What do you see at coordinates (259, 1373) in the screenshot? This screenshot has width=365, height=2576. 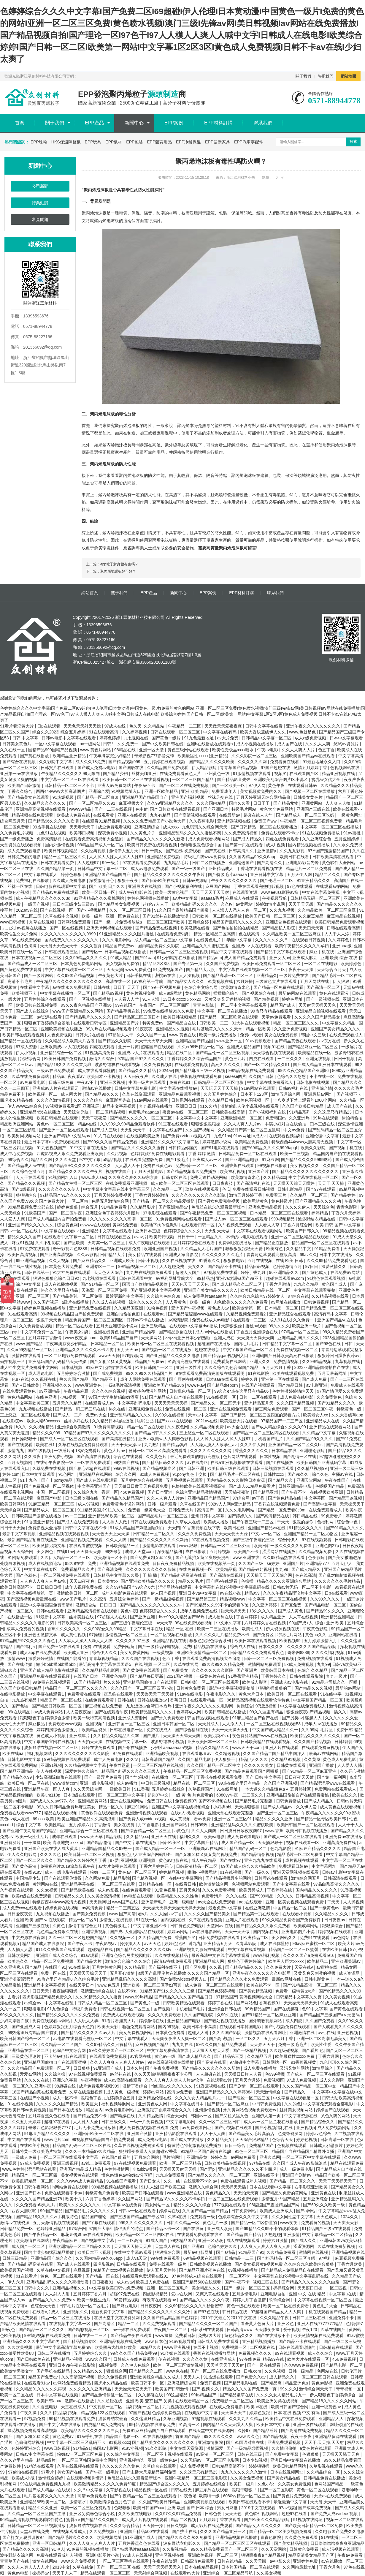 I see `91在线影院` at bounding box center [259, 1373].